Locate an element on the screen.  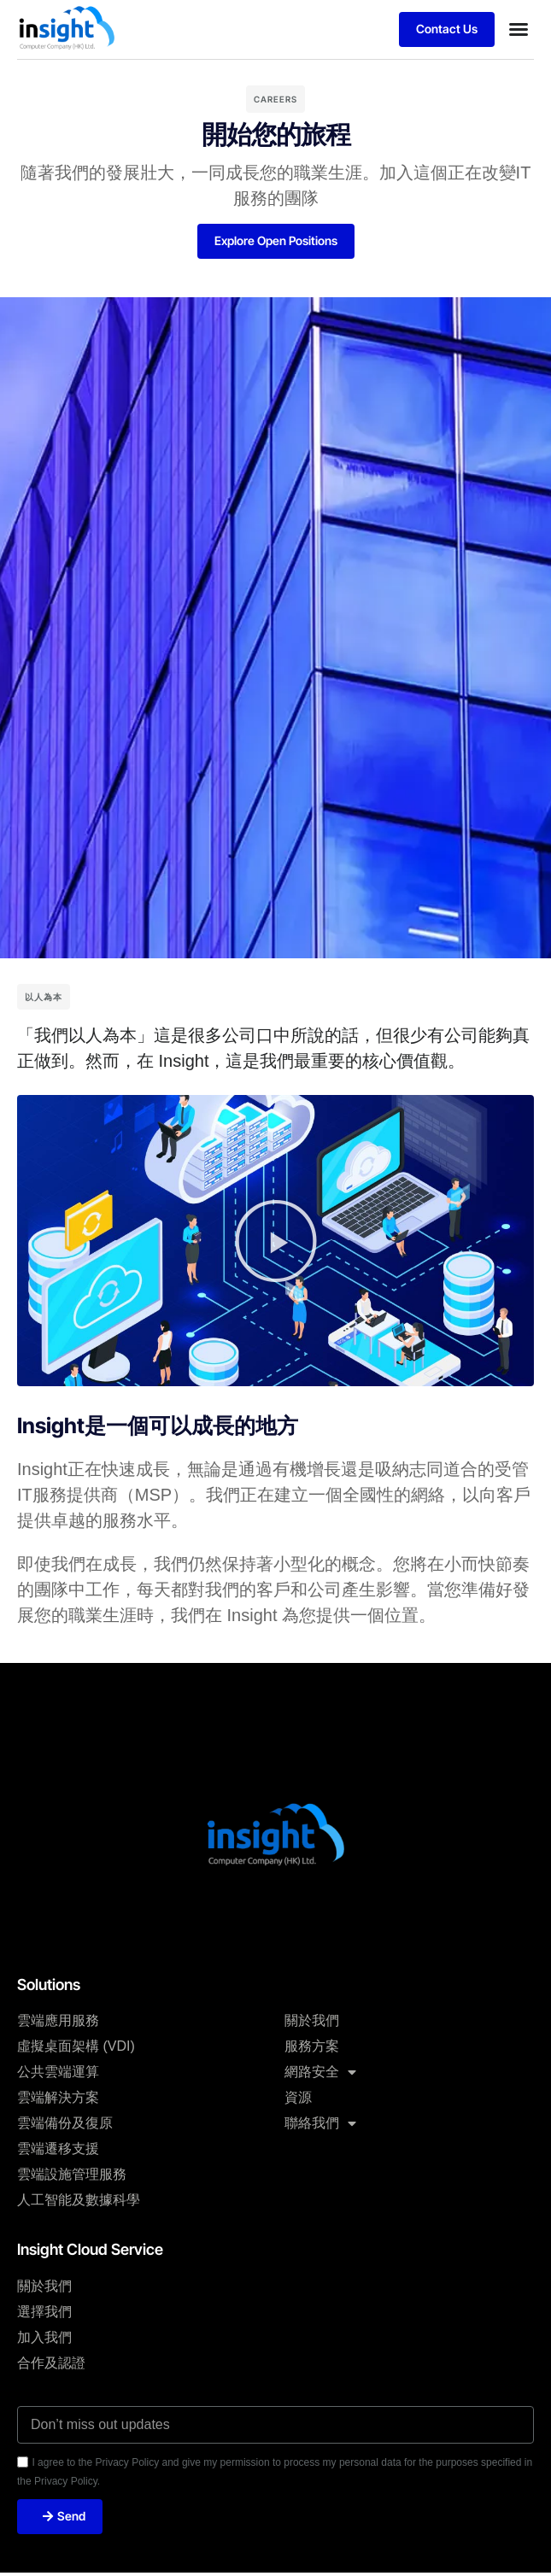
關於我們 is located at coordinates (311, 2020).